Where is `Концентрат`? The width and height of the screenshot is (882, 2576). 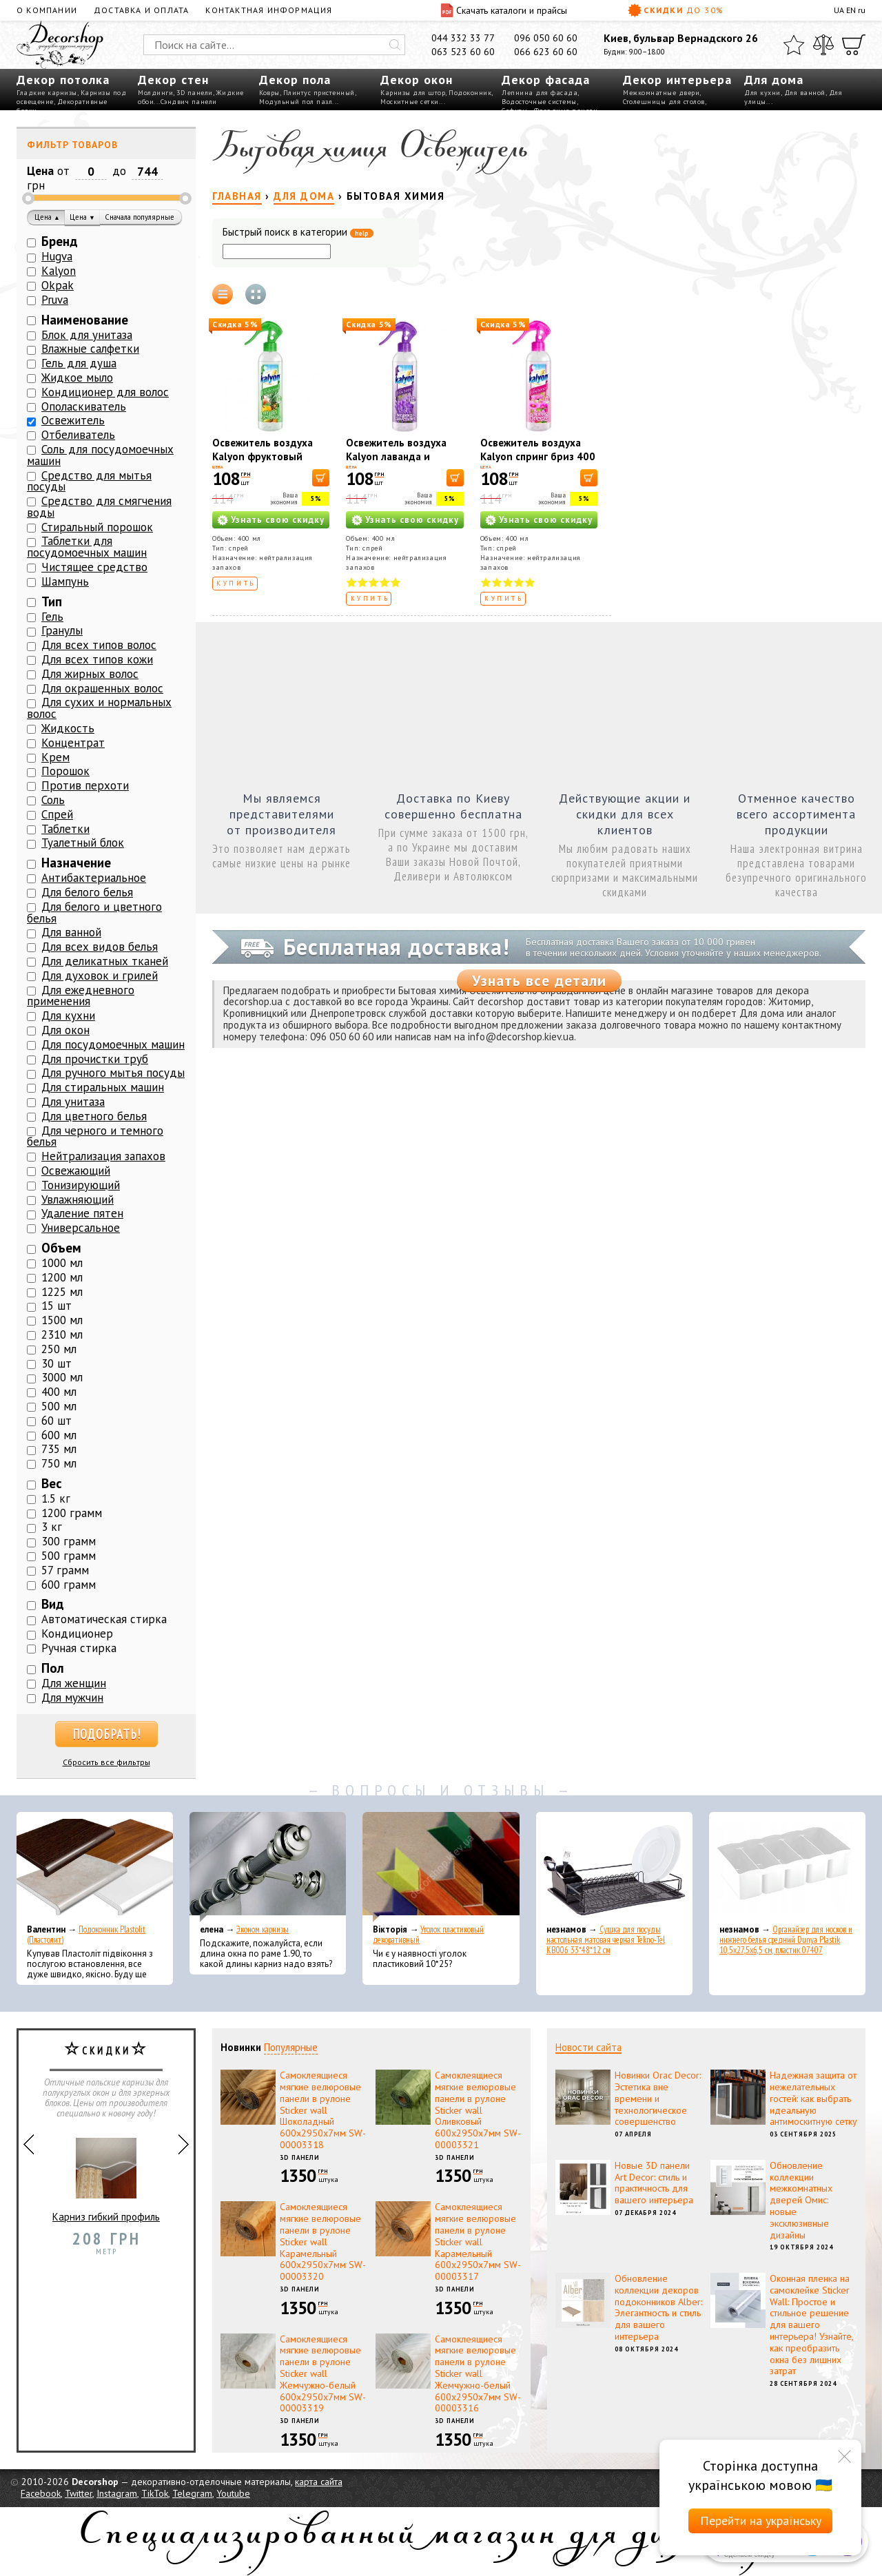 Концентрат is located at coordinates (73, 742).